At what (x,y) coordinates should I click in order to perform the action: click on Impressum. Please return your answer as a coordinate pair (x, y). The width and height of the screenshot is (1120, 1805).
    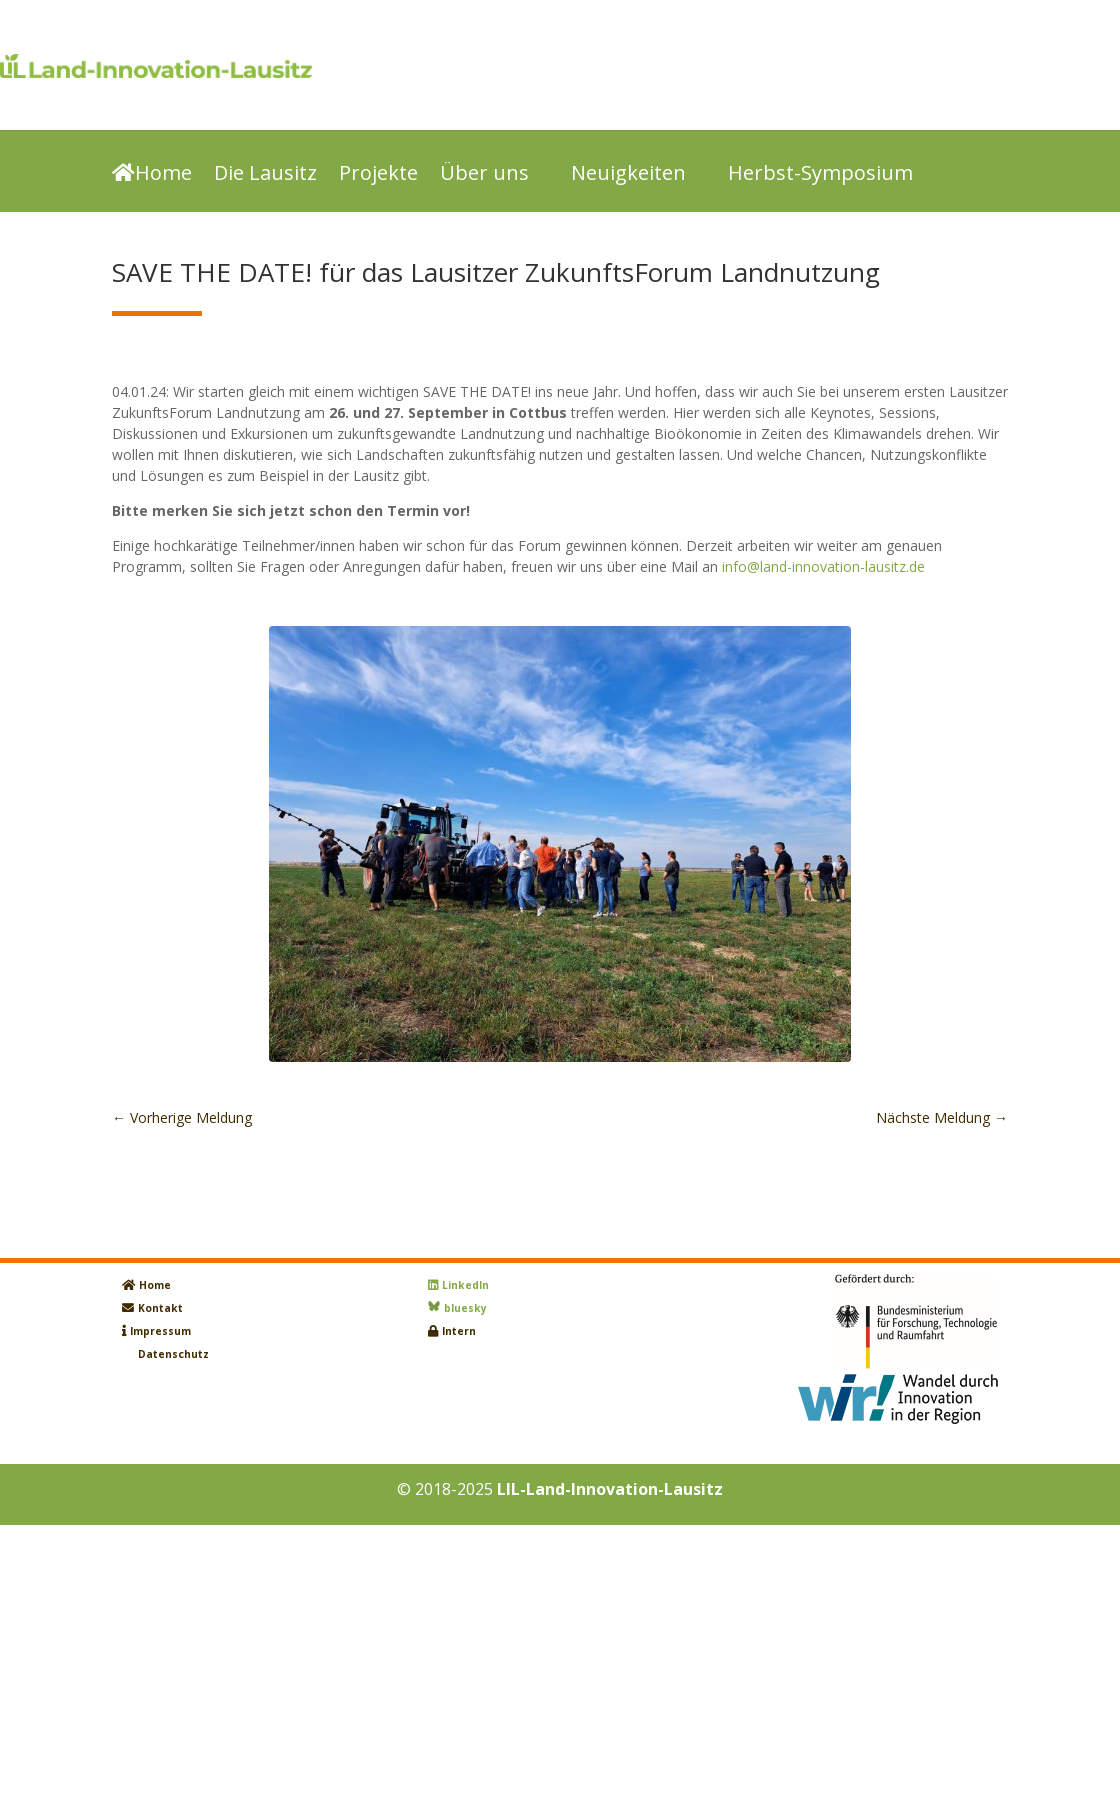
    Looking at the image, I should click on (160, 1331).